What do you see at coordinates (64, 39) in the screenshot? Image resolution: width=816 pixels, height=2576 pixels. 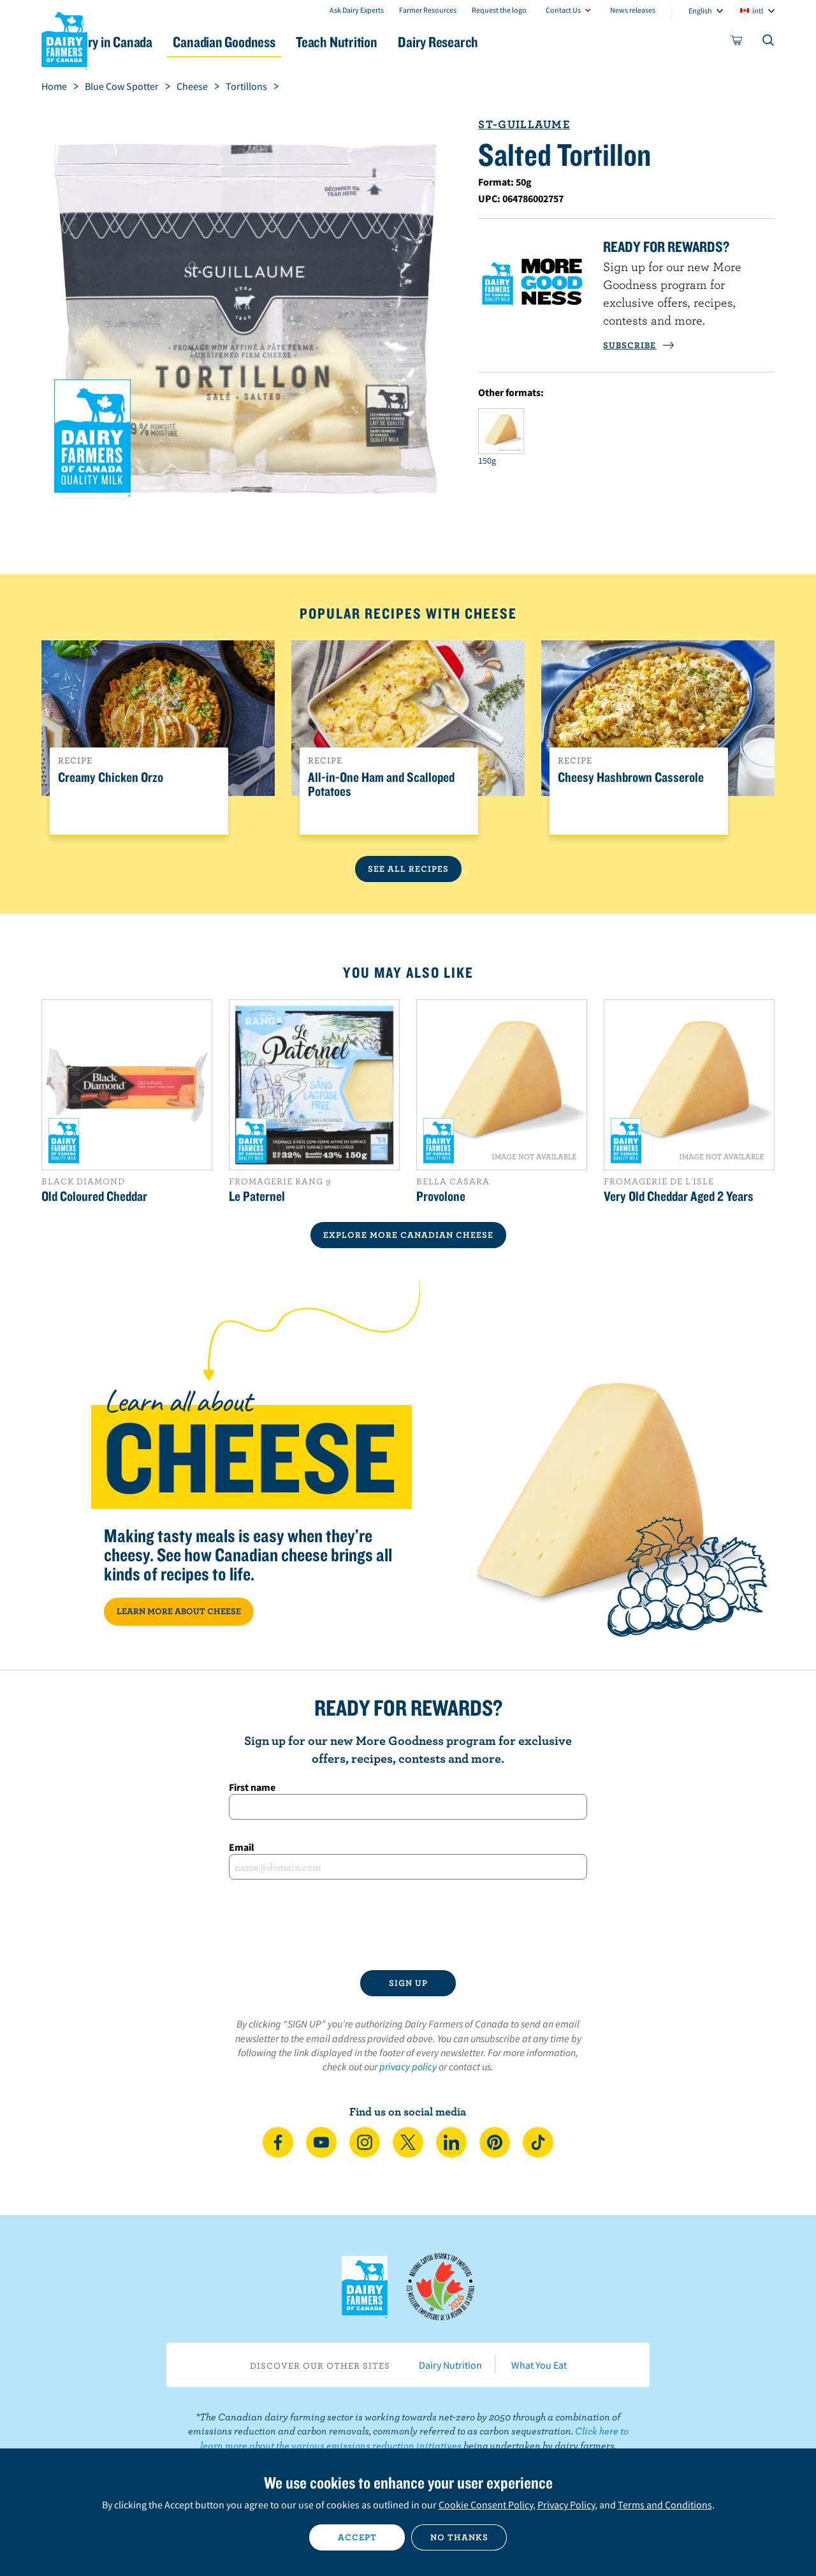 I see `Dairy Farmers of Canada` at bounding box center [64, 39].